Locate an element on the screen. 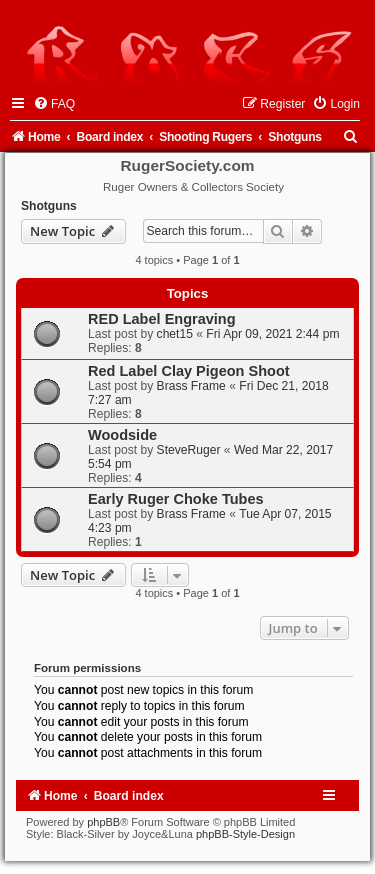 The height and width of the screenshot is (874, 375). Shotguns is located at coordinates (49, 206).